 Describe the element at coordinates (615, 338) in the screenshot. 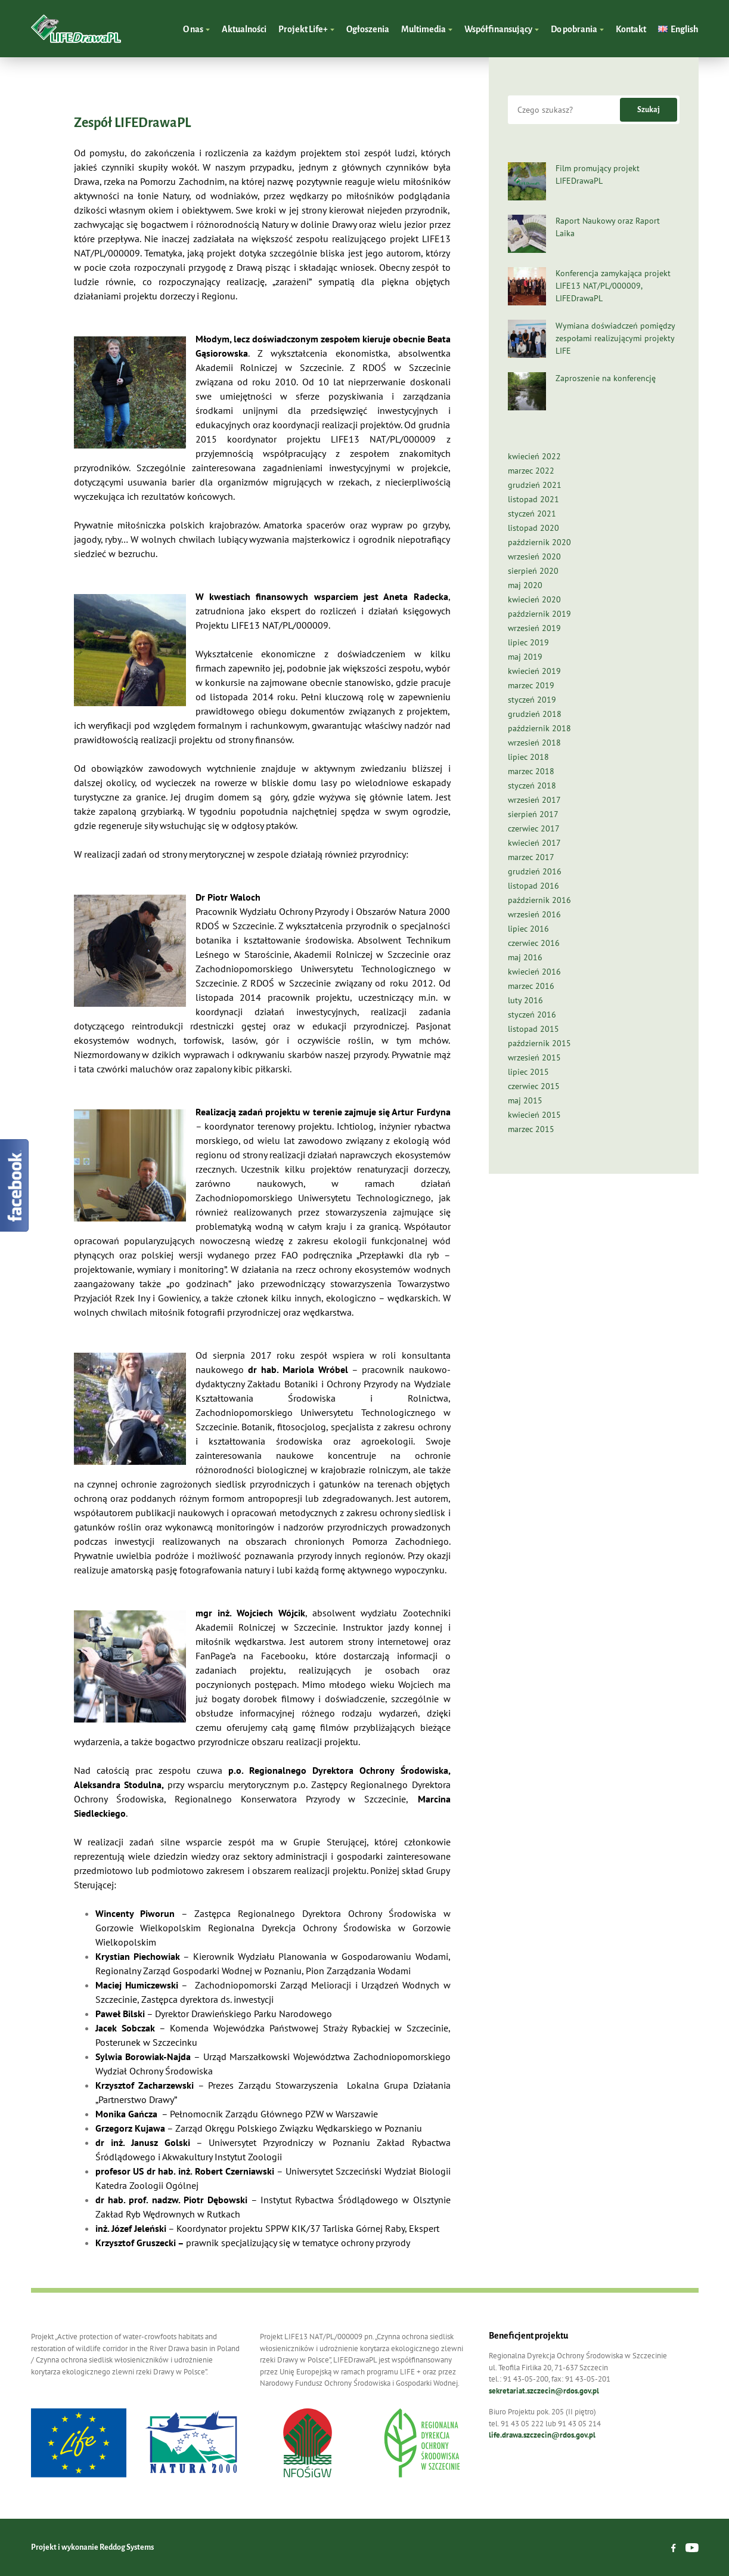

I see `Wymiana doświadczeń pomiędzy zespołami realizującymi projekty LIFE` at that location.